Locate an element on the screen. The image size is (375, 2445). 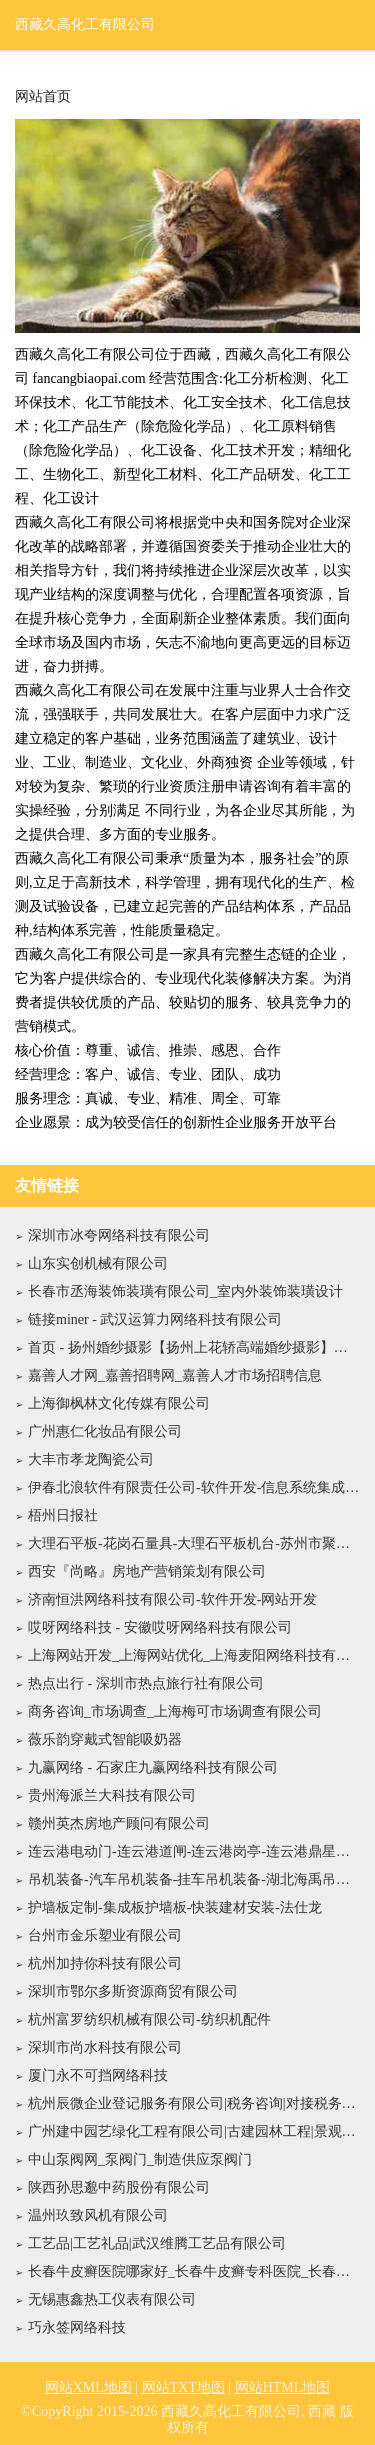
深圳市尚水科技有限公司 is located at coordinates (105, 2047).